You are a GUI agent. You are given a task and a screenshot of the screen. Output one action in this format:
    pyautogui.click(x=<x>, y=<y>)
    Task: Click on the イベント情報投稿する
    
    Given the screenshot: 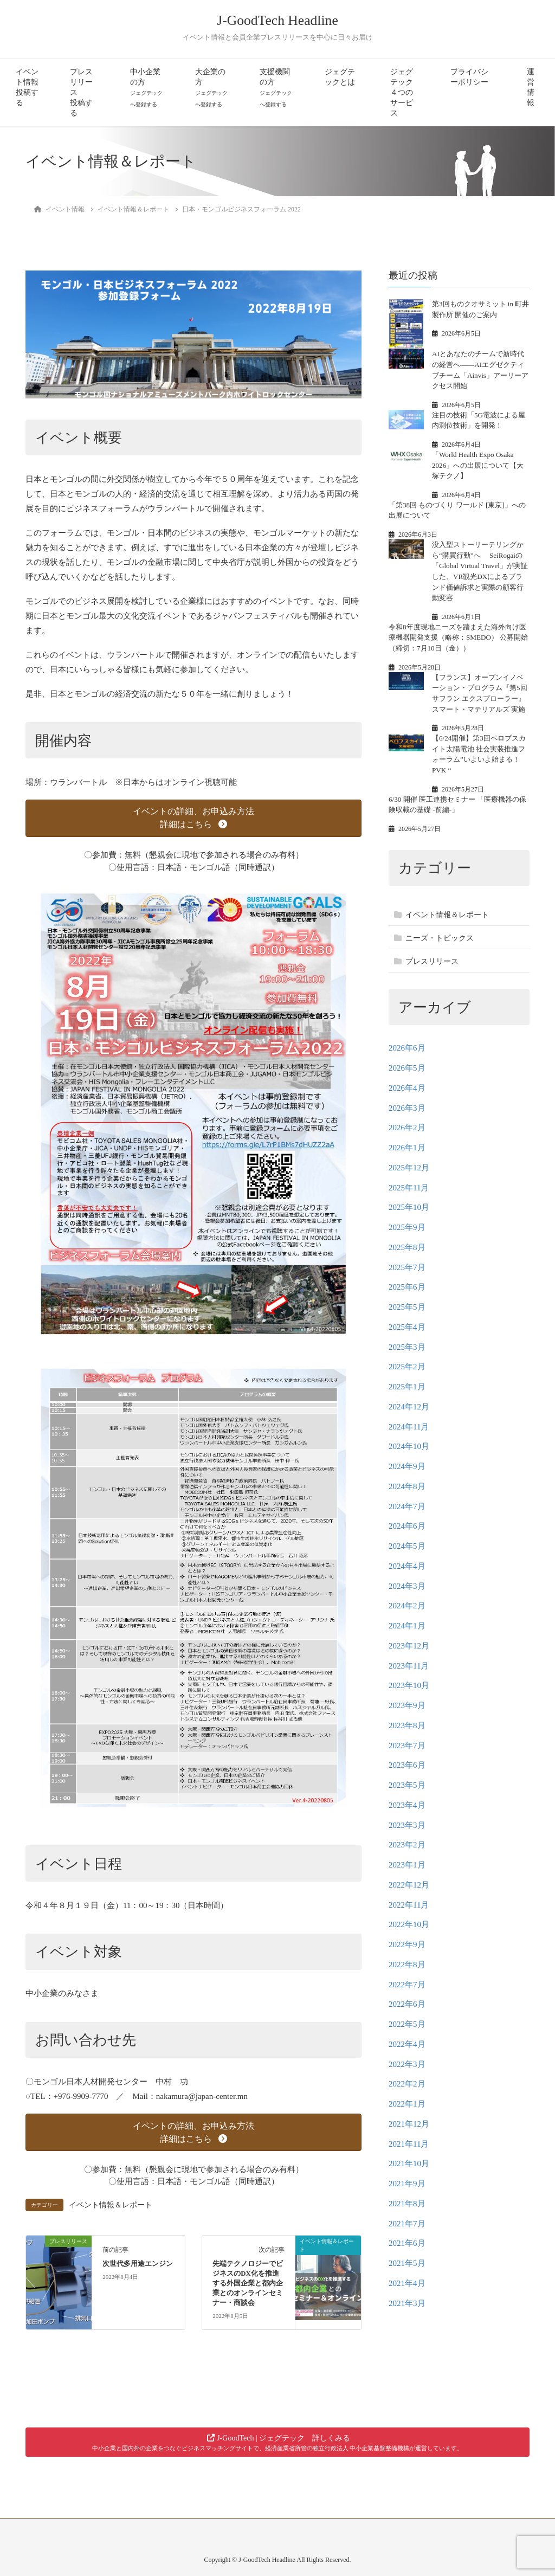 What is the action you would take?
    pyautogui.click(x=27, y=87)
    